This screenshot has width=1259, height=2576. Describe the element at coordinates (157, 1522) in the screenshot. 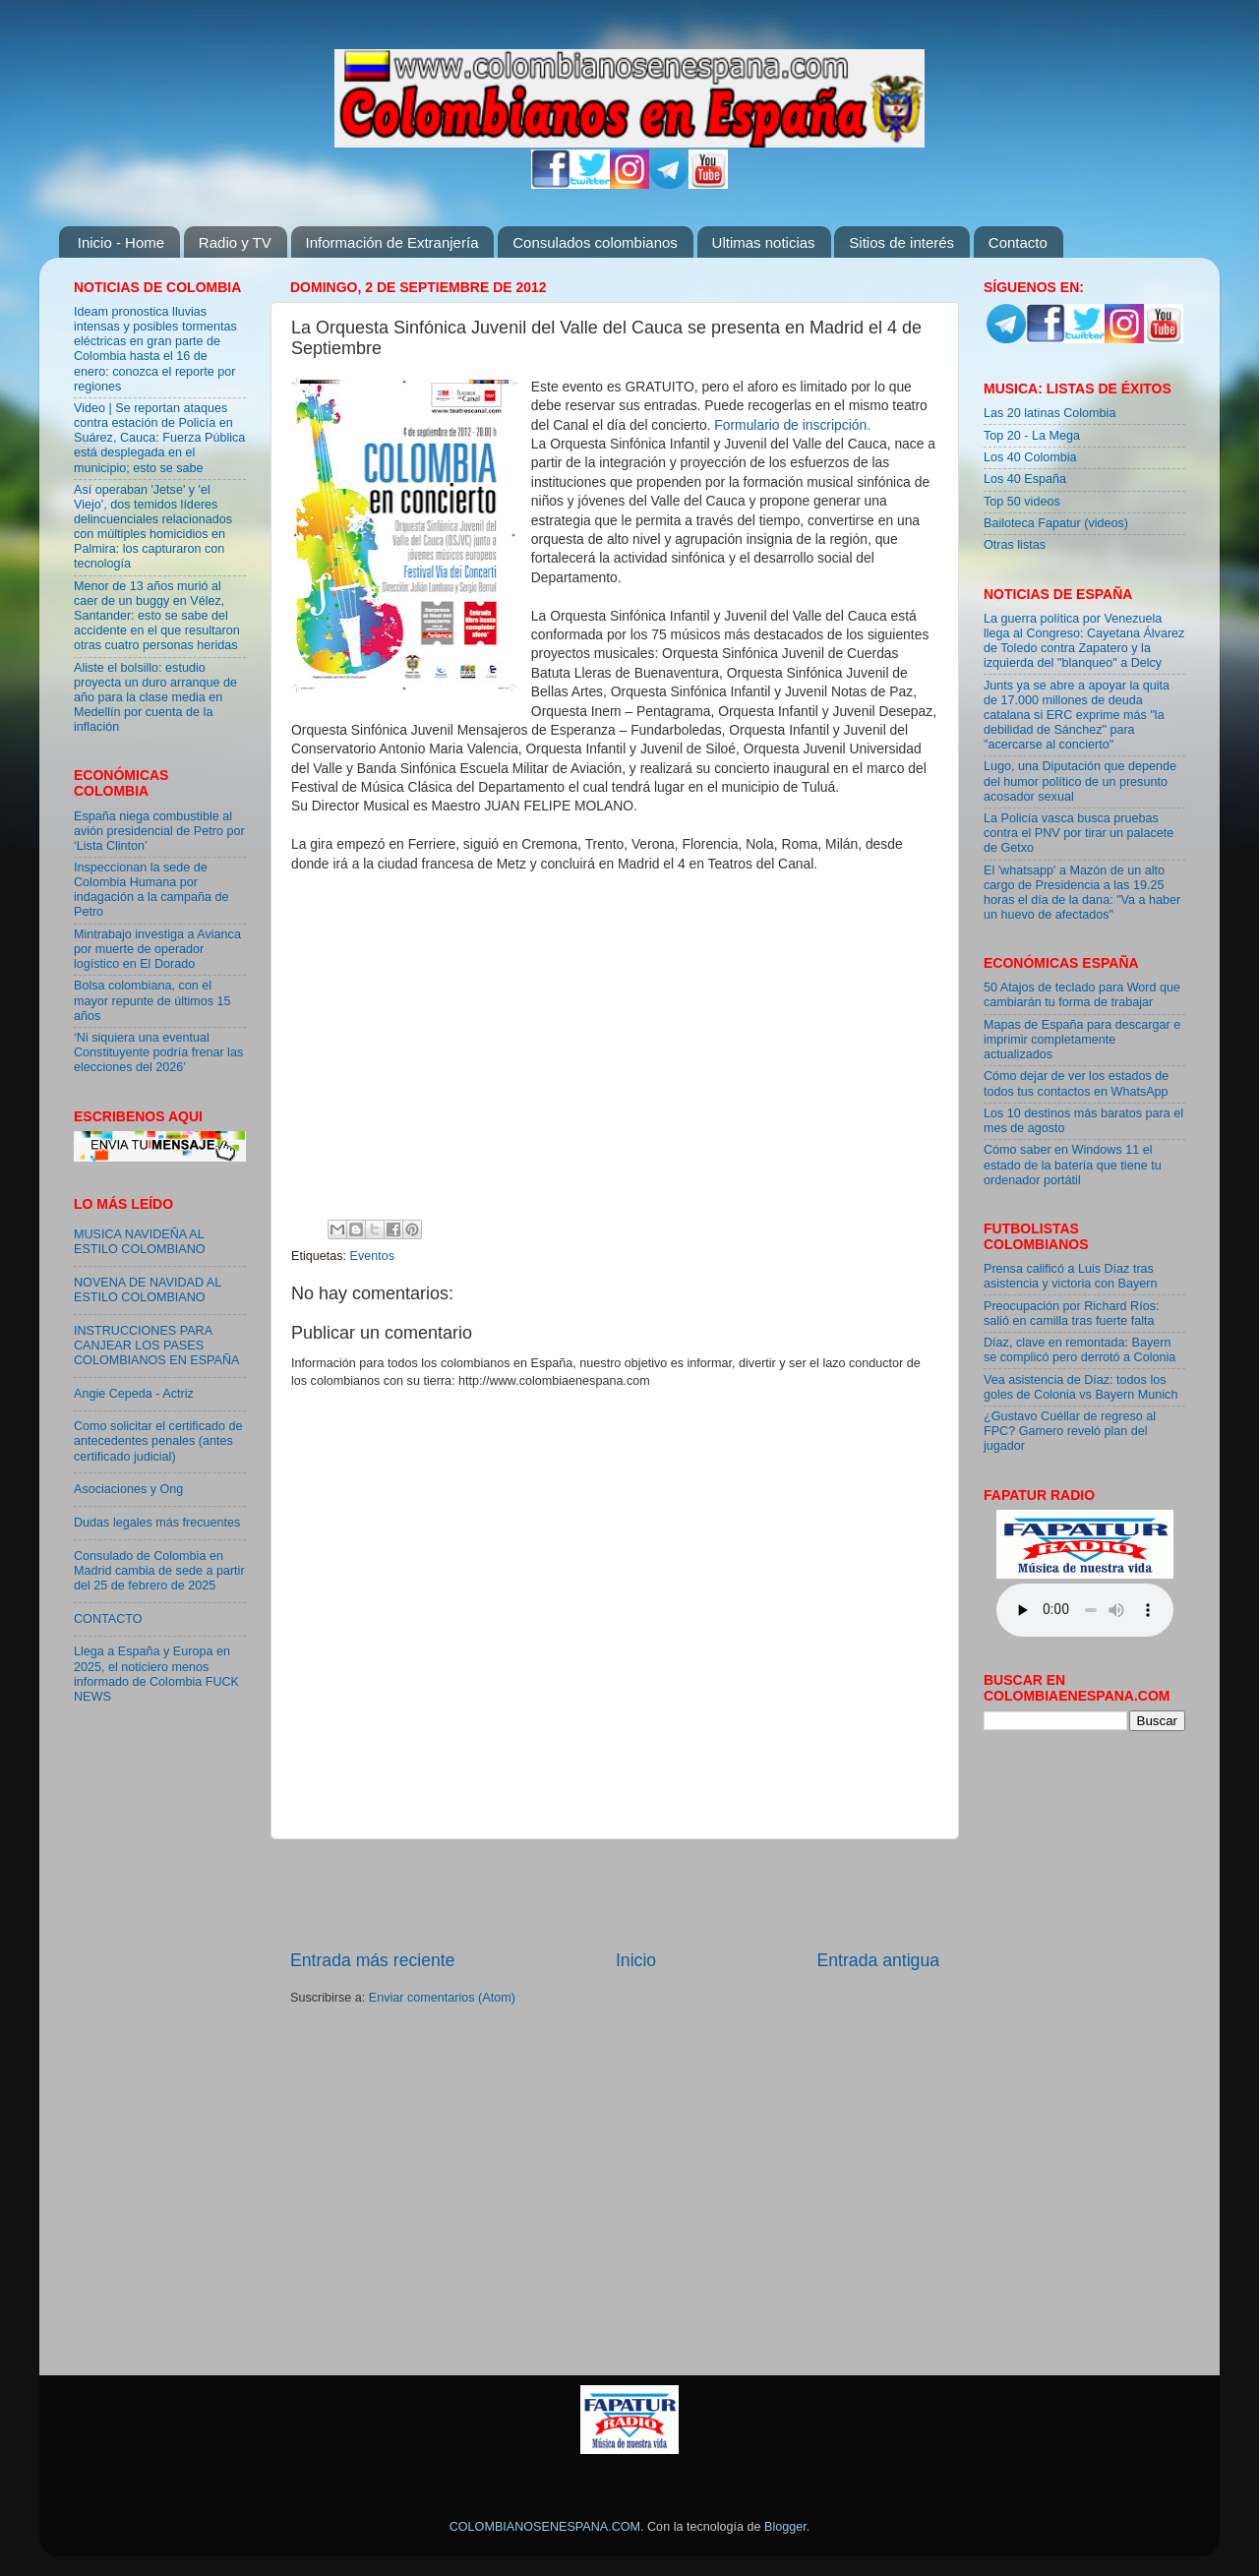

I see `Dudas legales más frecuentes` at that location.